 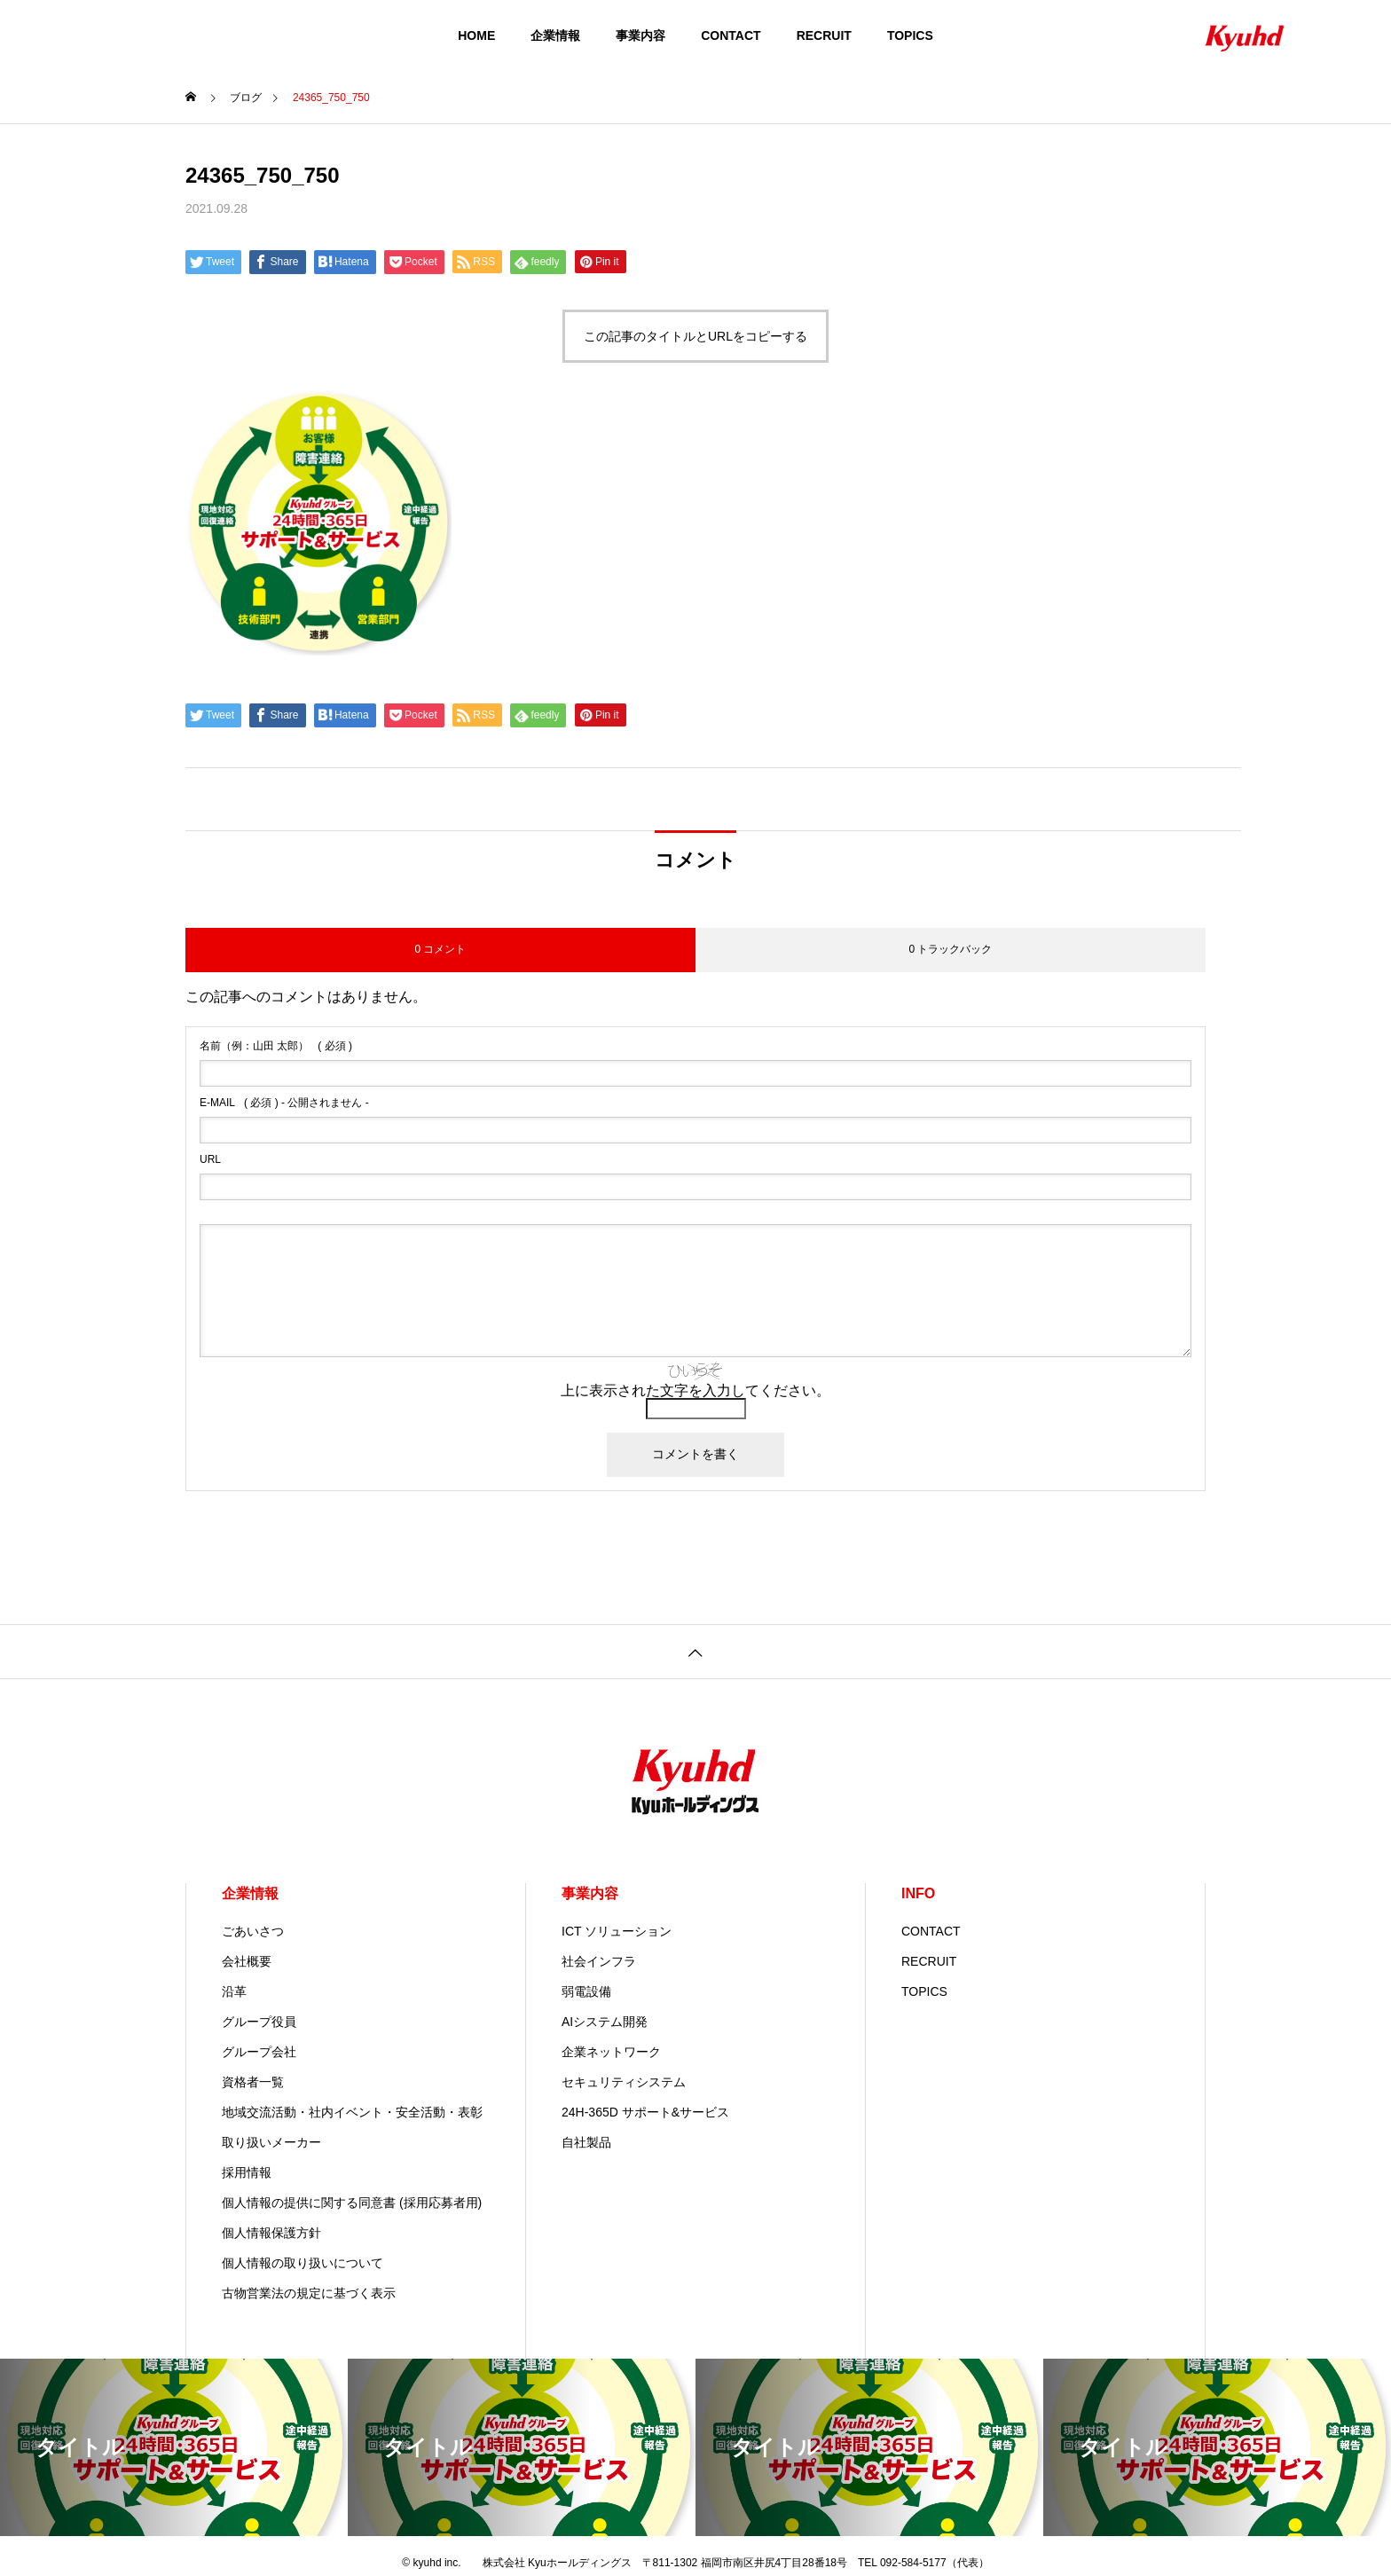 What do you see at coordinates (352, 2202) in the screenshot?
I see `個人情報の提供に関する同意書 (採用応募者用)` at bounding box center [352, 2202].